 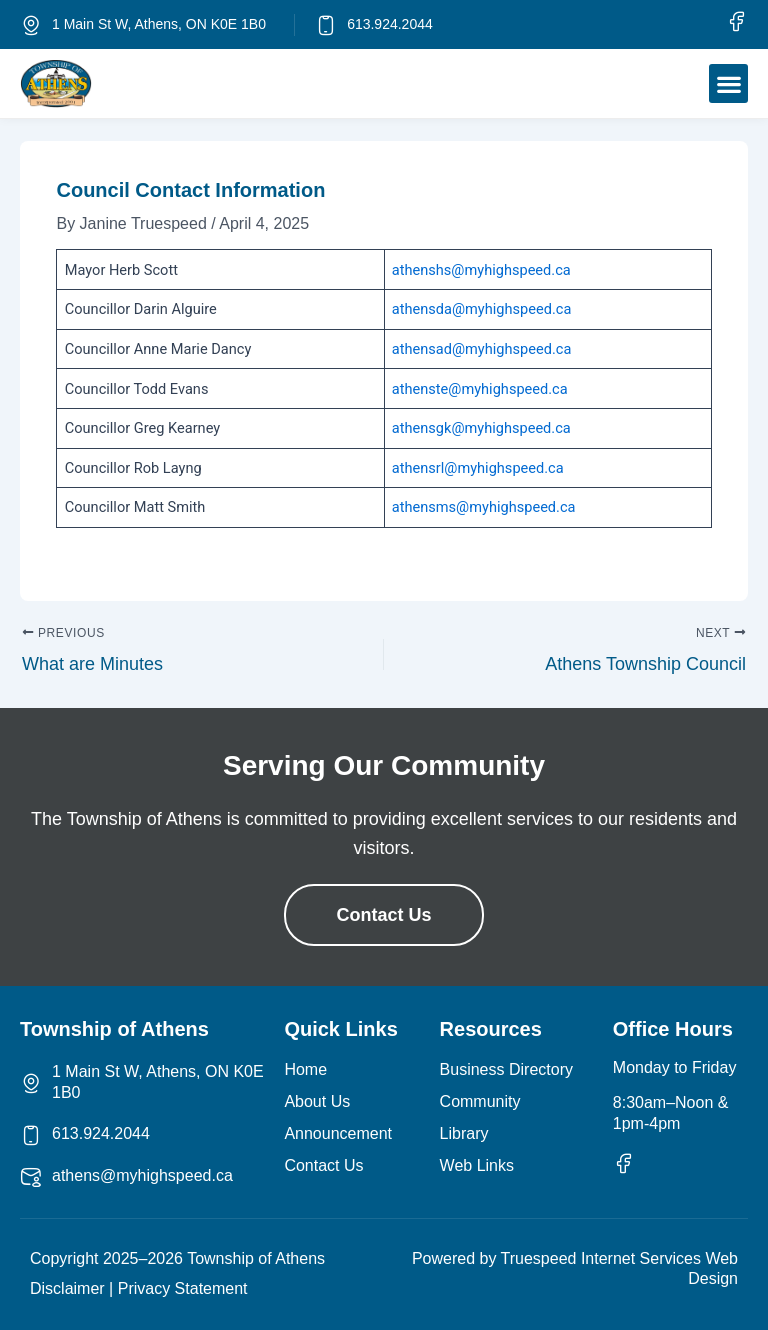 I want to click on Privacy Statement, so click(x=183, y=1288).